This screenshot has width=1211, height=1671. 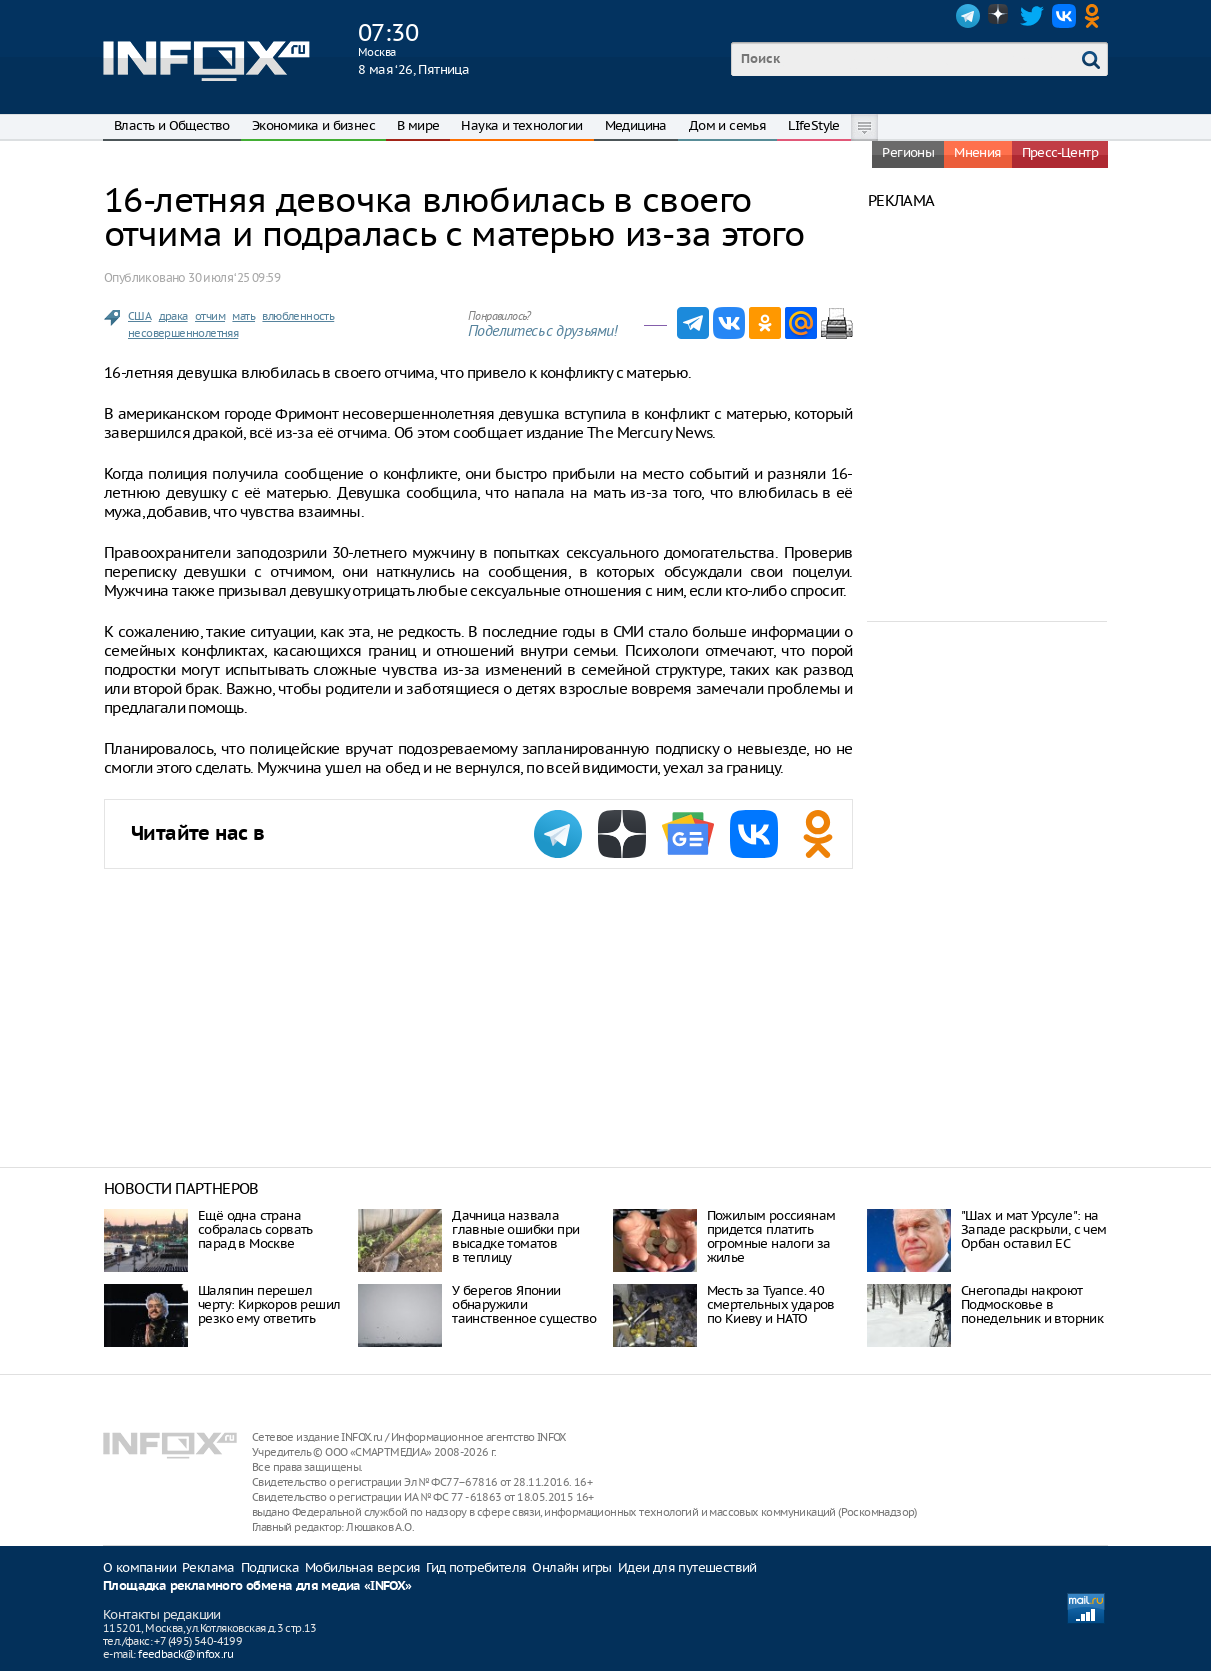 What do you see at coordinates (476, 1567) in the screenshot?
I see `Гид потребителя` at bounding box center [476, 1567].